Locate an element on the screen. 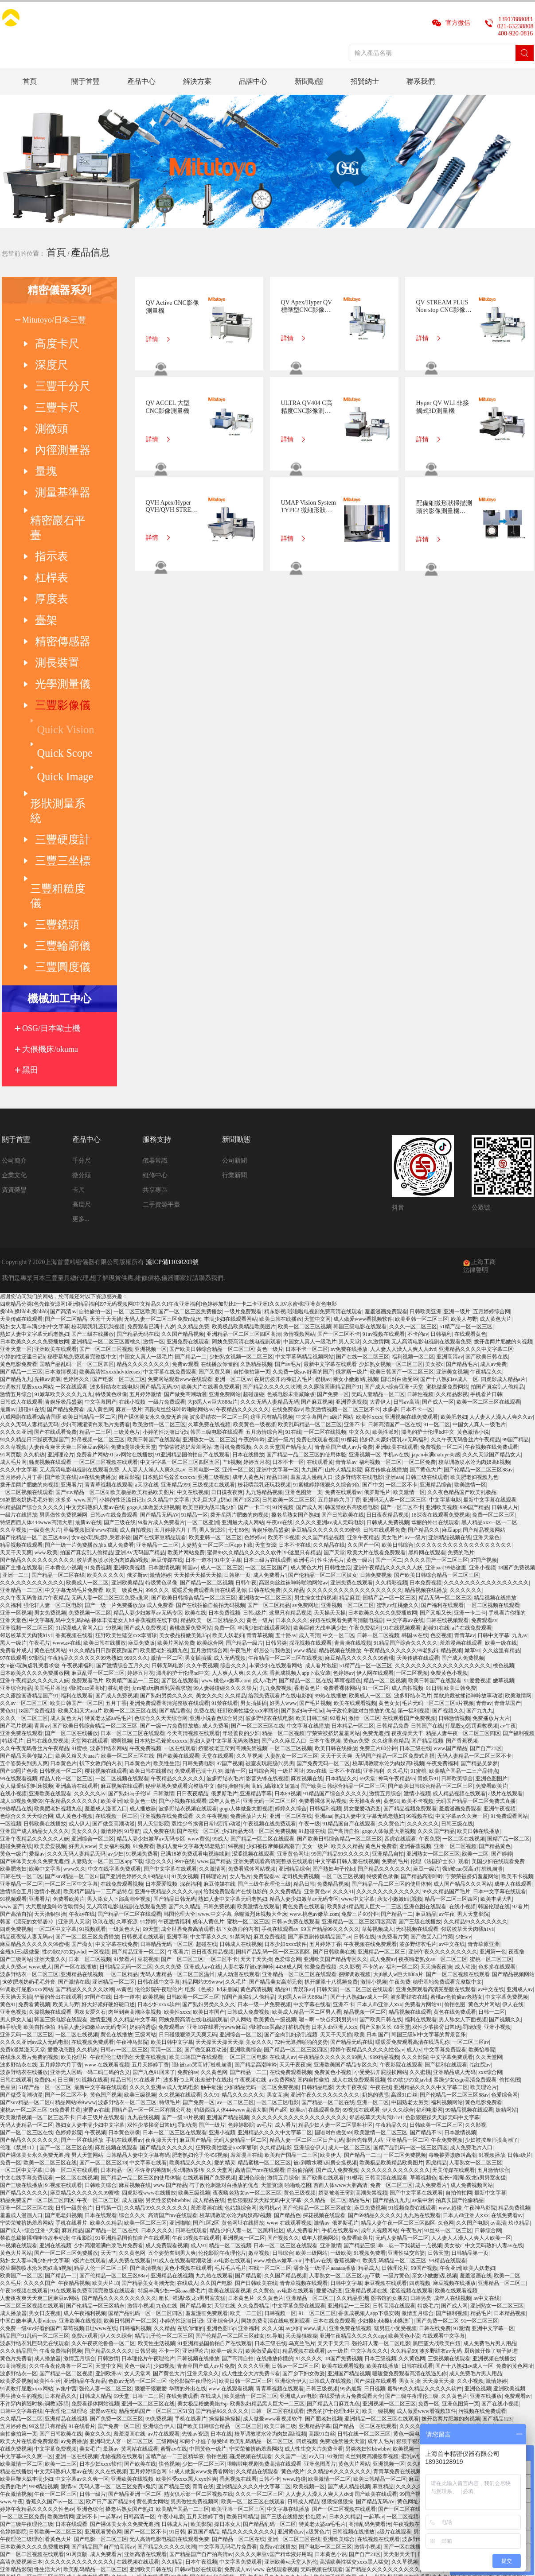  免费看欧美片 is located at coordinates (492, 1554).